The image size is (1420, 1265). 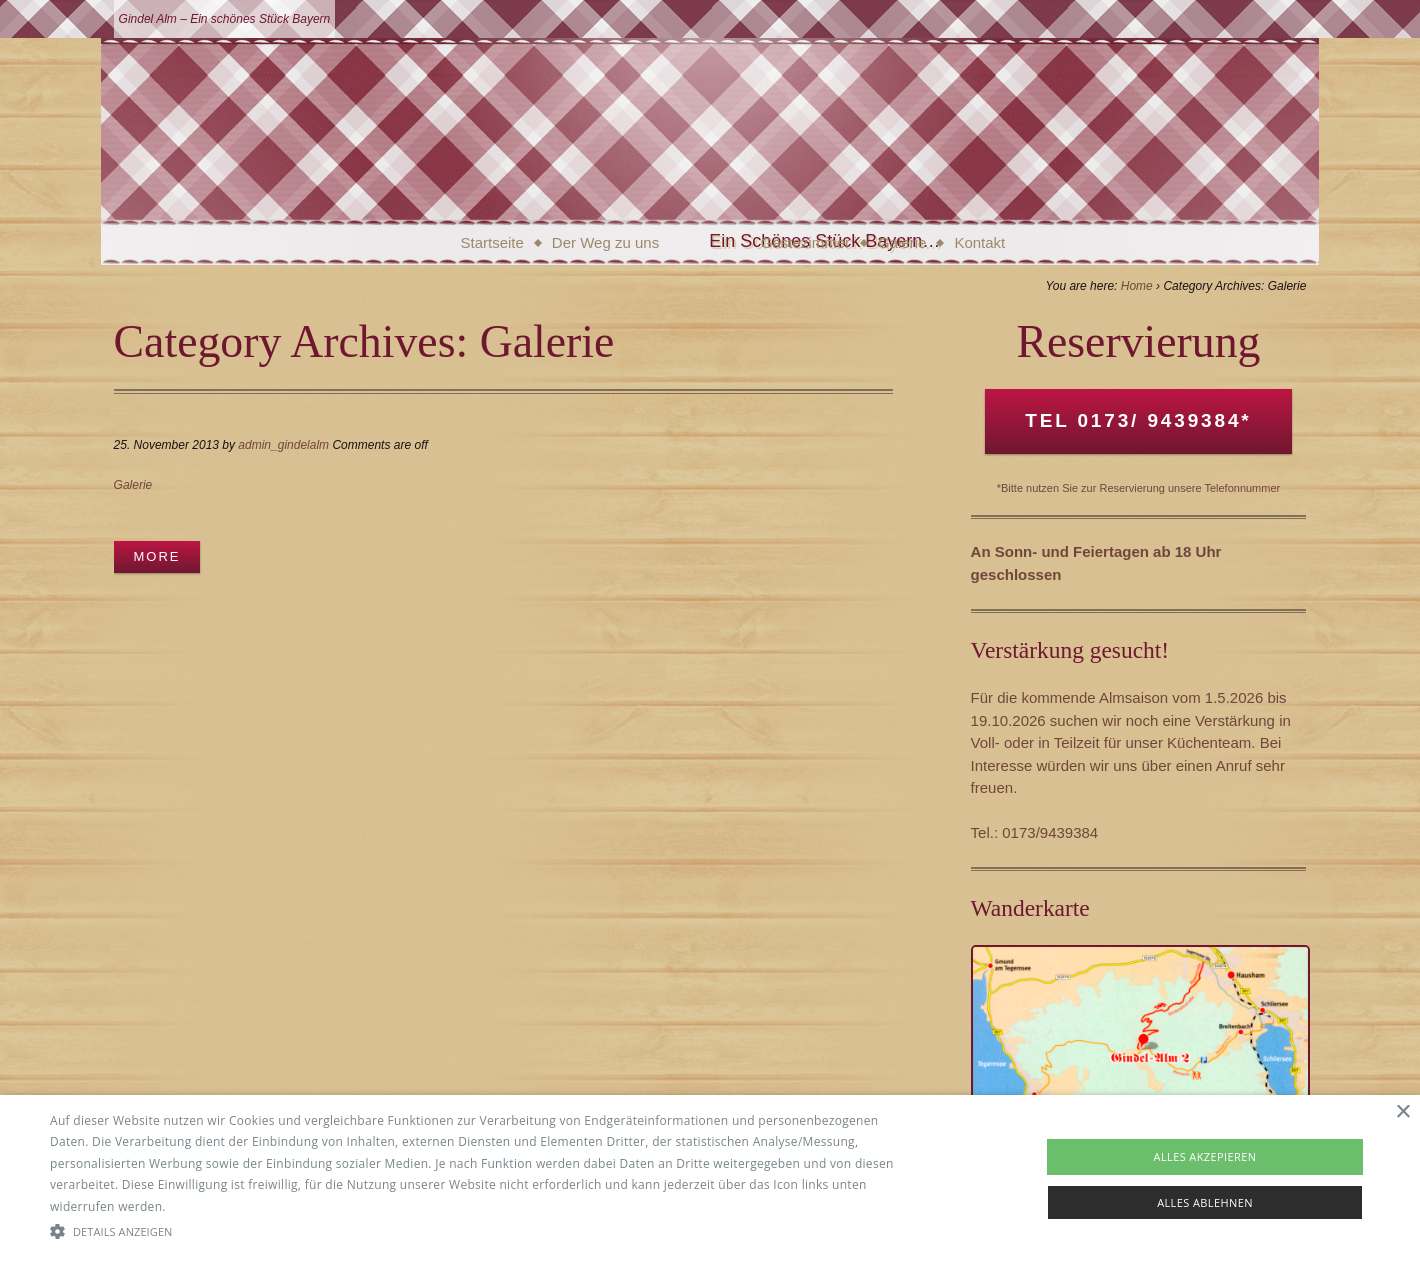 I want to click on Startseite, so click(x=491, y=242).